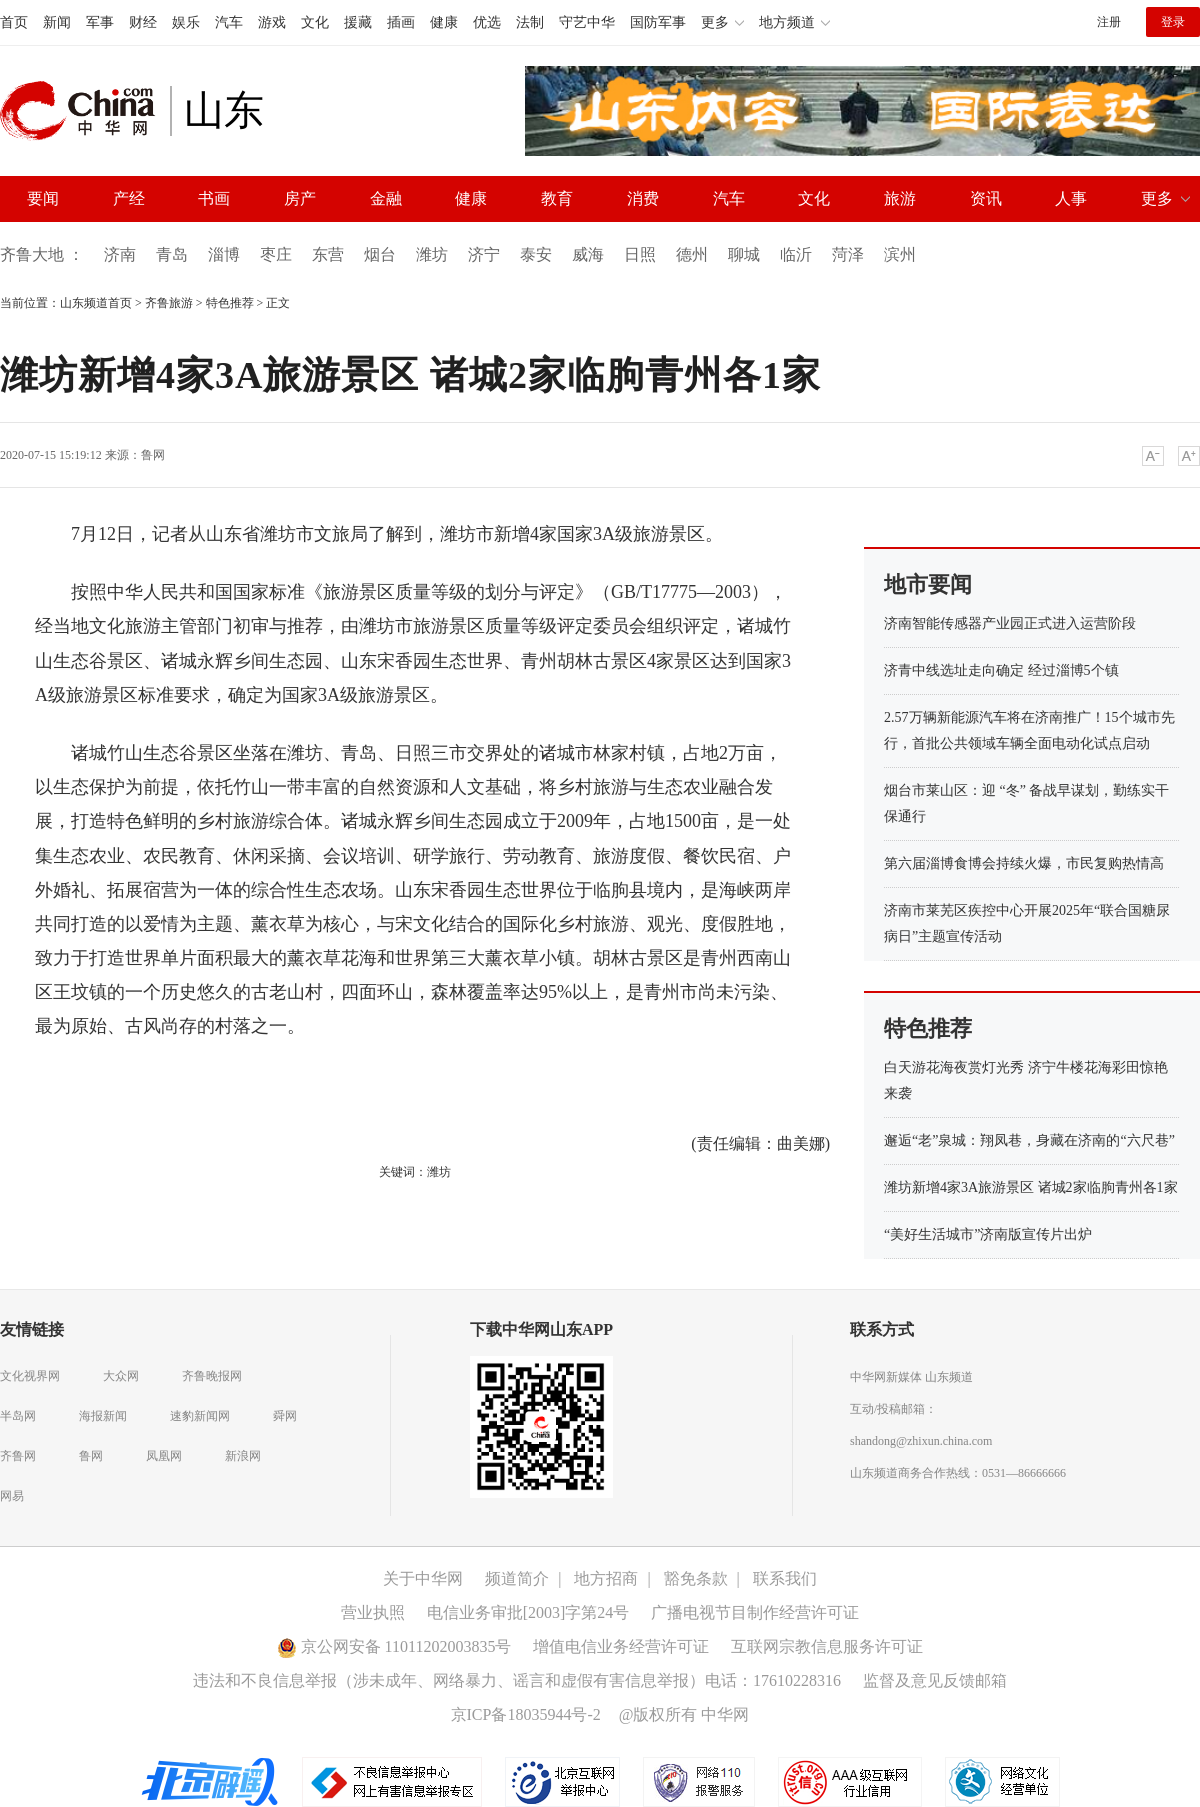 This screenshot has height=1807, width=1200. Describe the element at coordinates (588, 254) in the screenshot. I see `威海` at that location.